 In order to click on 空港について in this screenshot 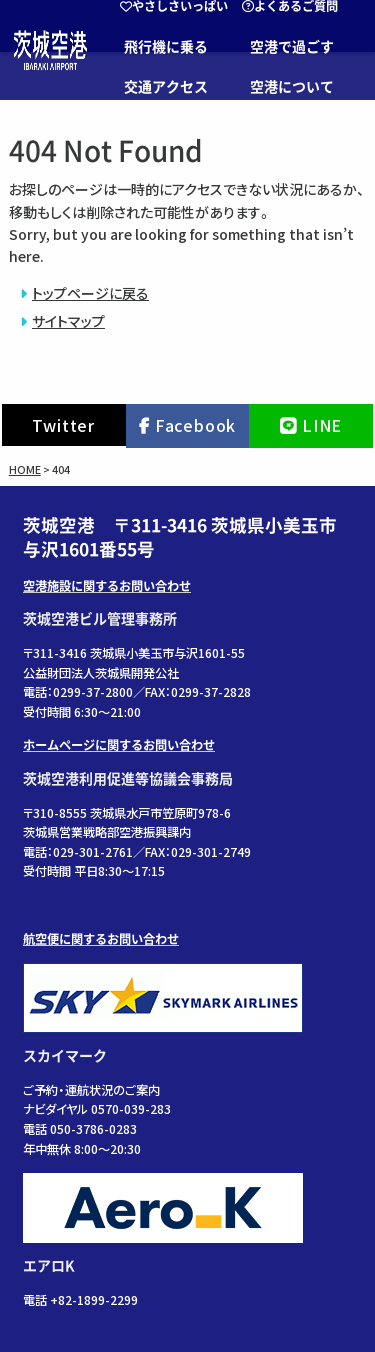, I will do `click(292, 87)`.